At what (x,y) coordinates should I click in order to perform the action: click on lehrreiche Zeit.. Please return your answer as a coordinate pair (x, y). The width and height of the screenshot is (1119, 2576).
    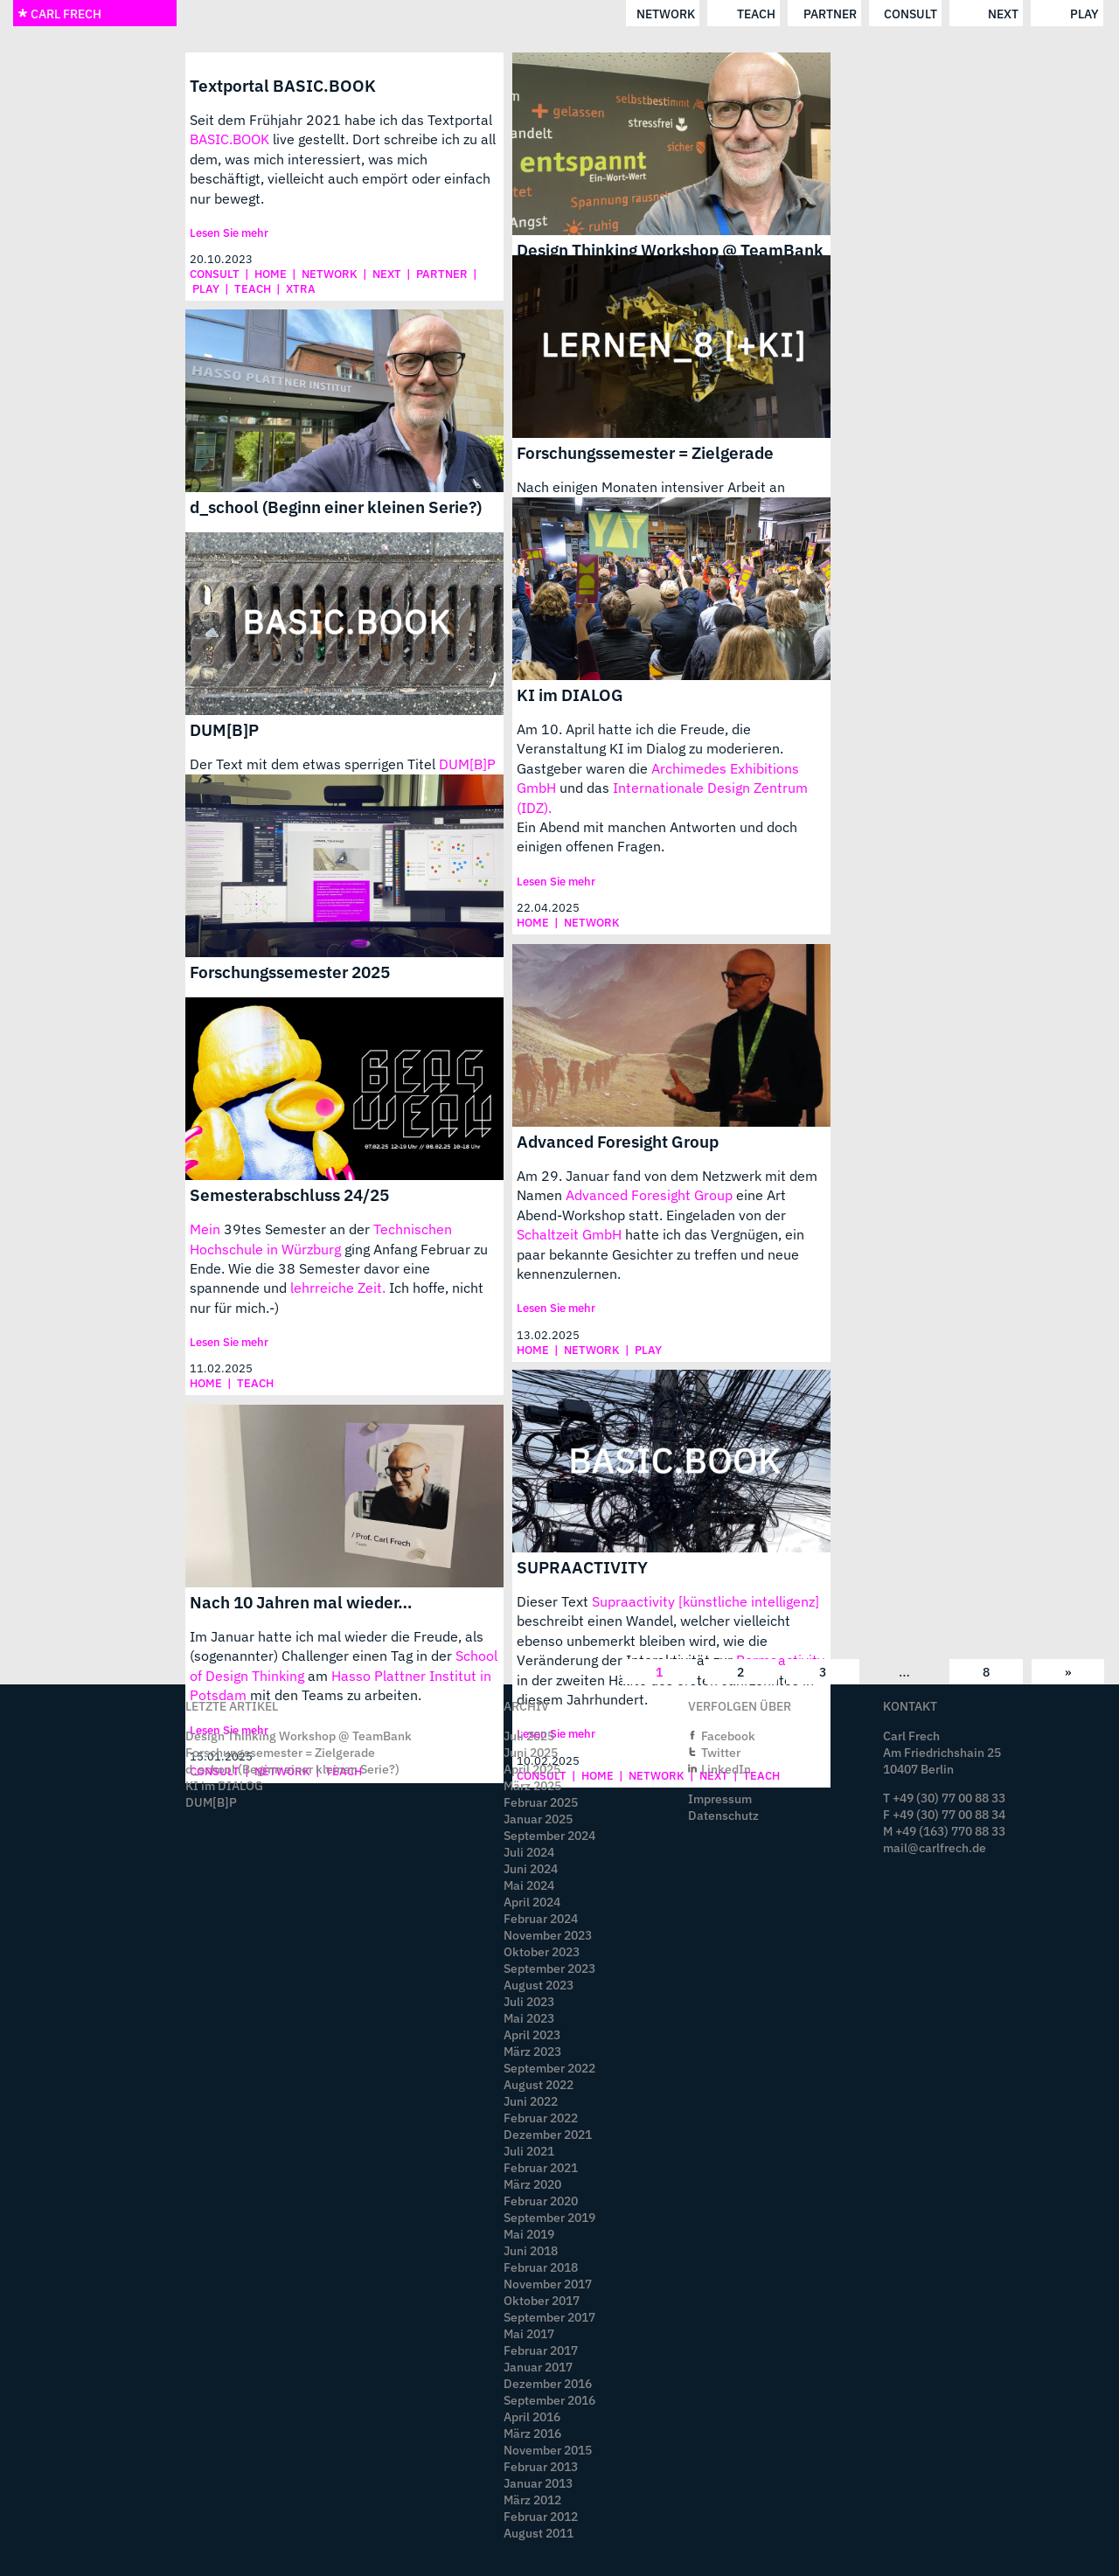
    Looking at the image, I should click on (338, 1287).